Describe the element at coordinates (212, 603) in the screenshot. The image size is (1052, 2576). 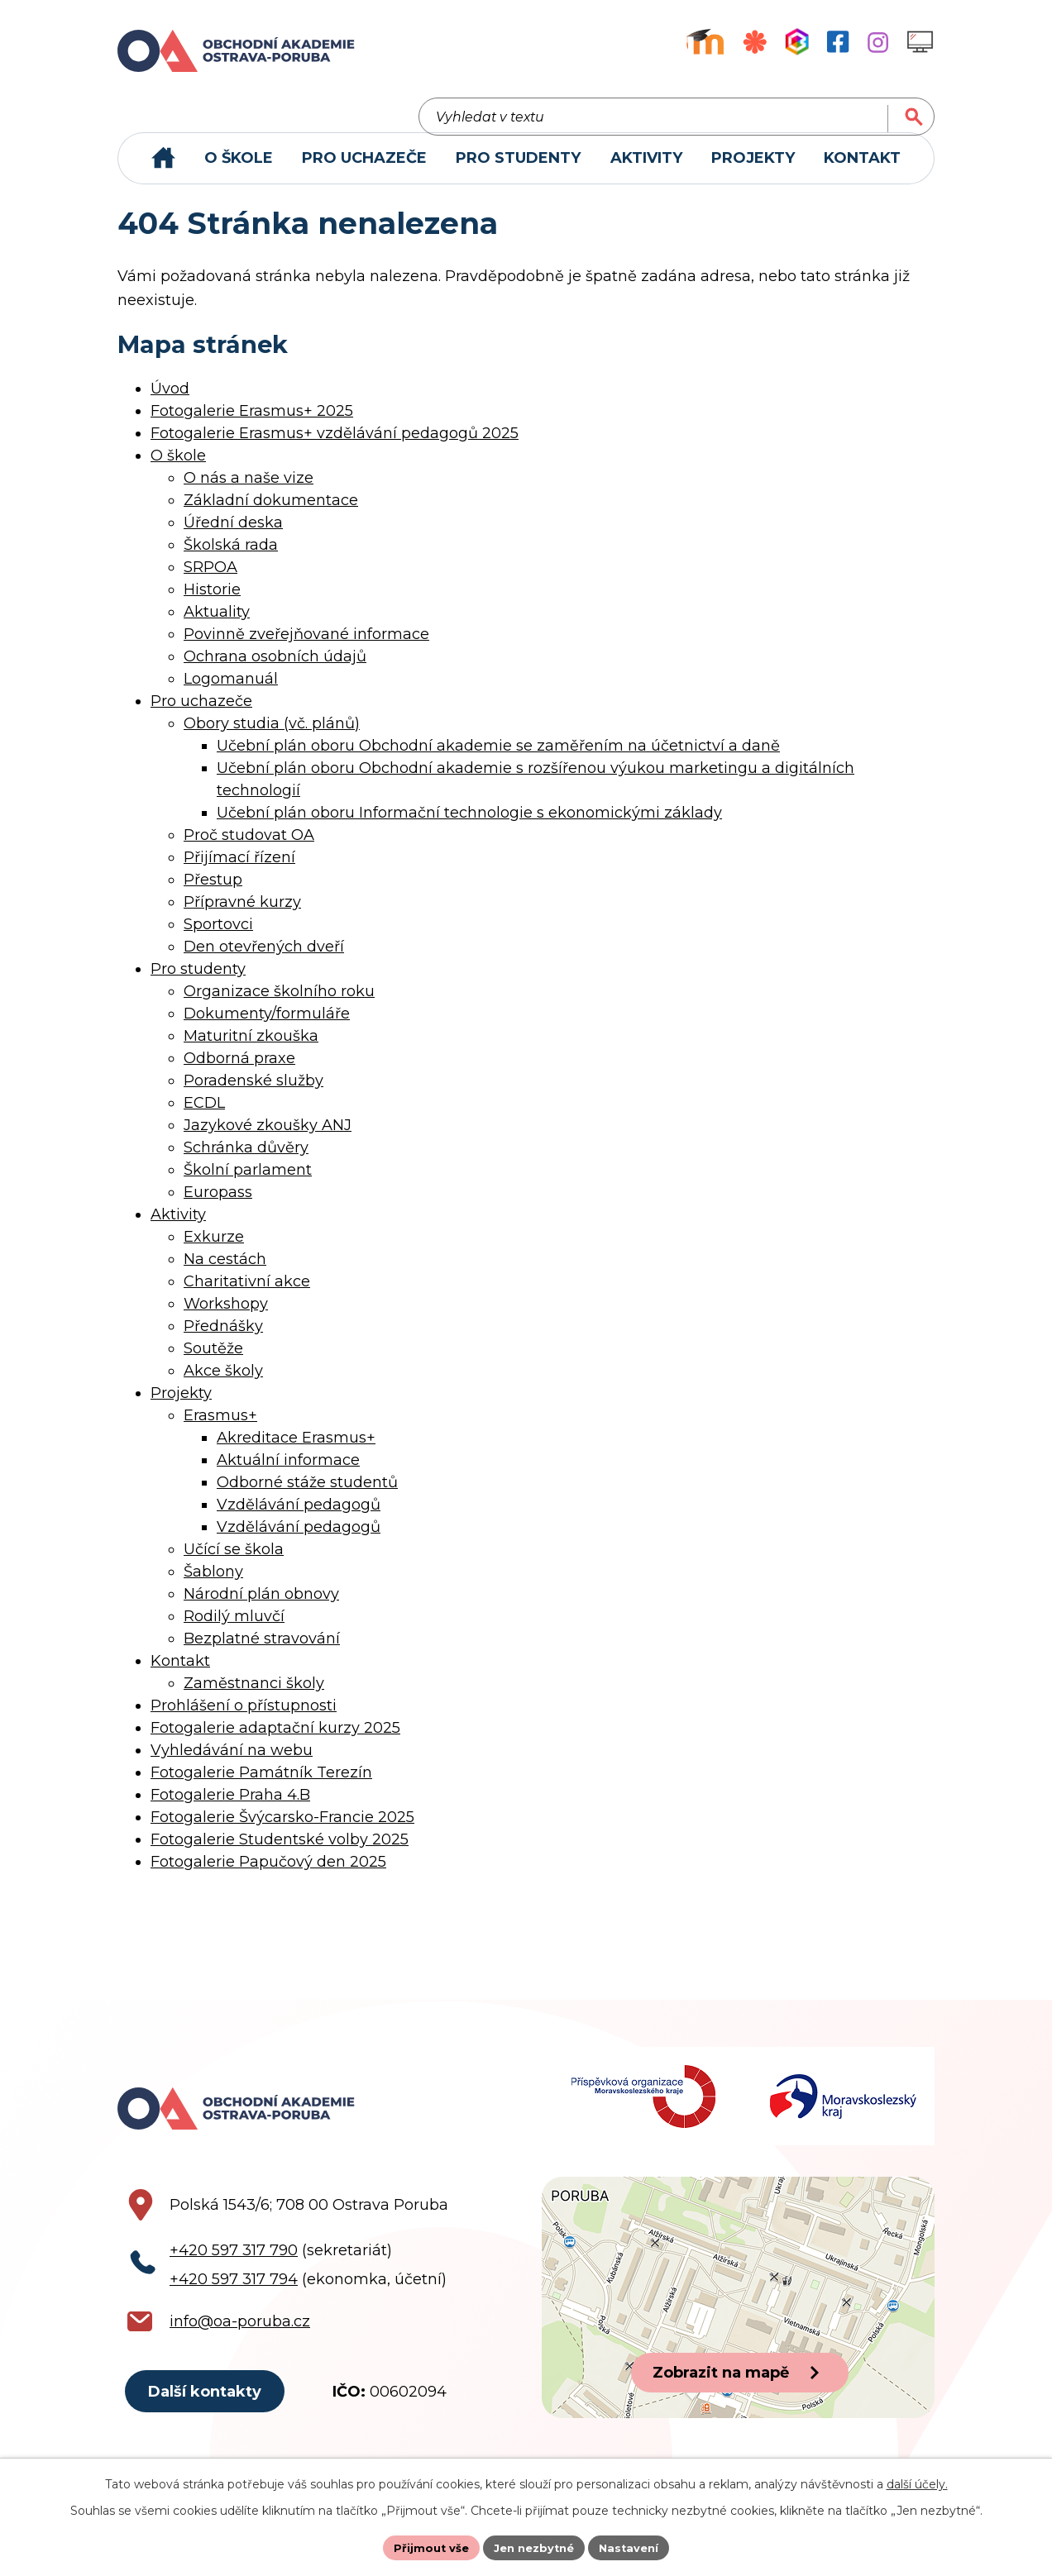
I see `Historie` at that location.